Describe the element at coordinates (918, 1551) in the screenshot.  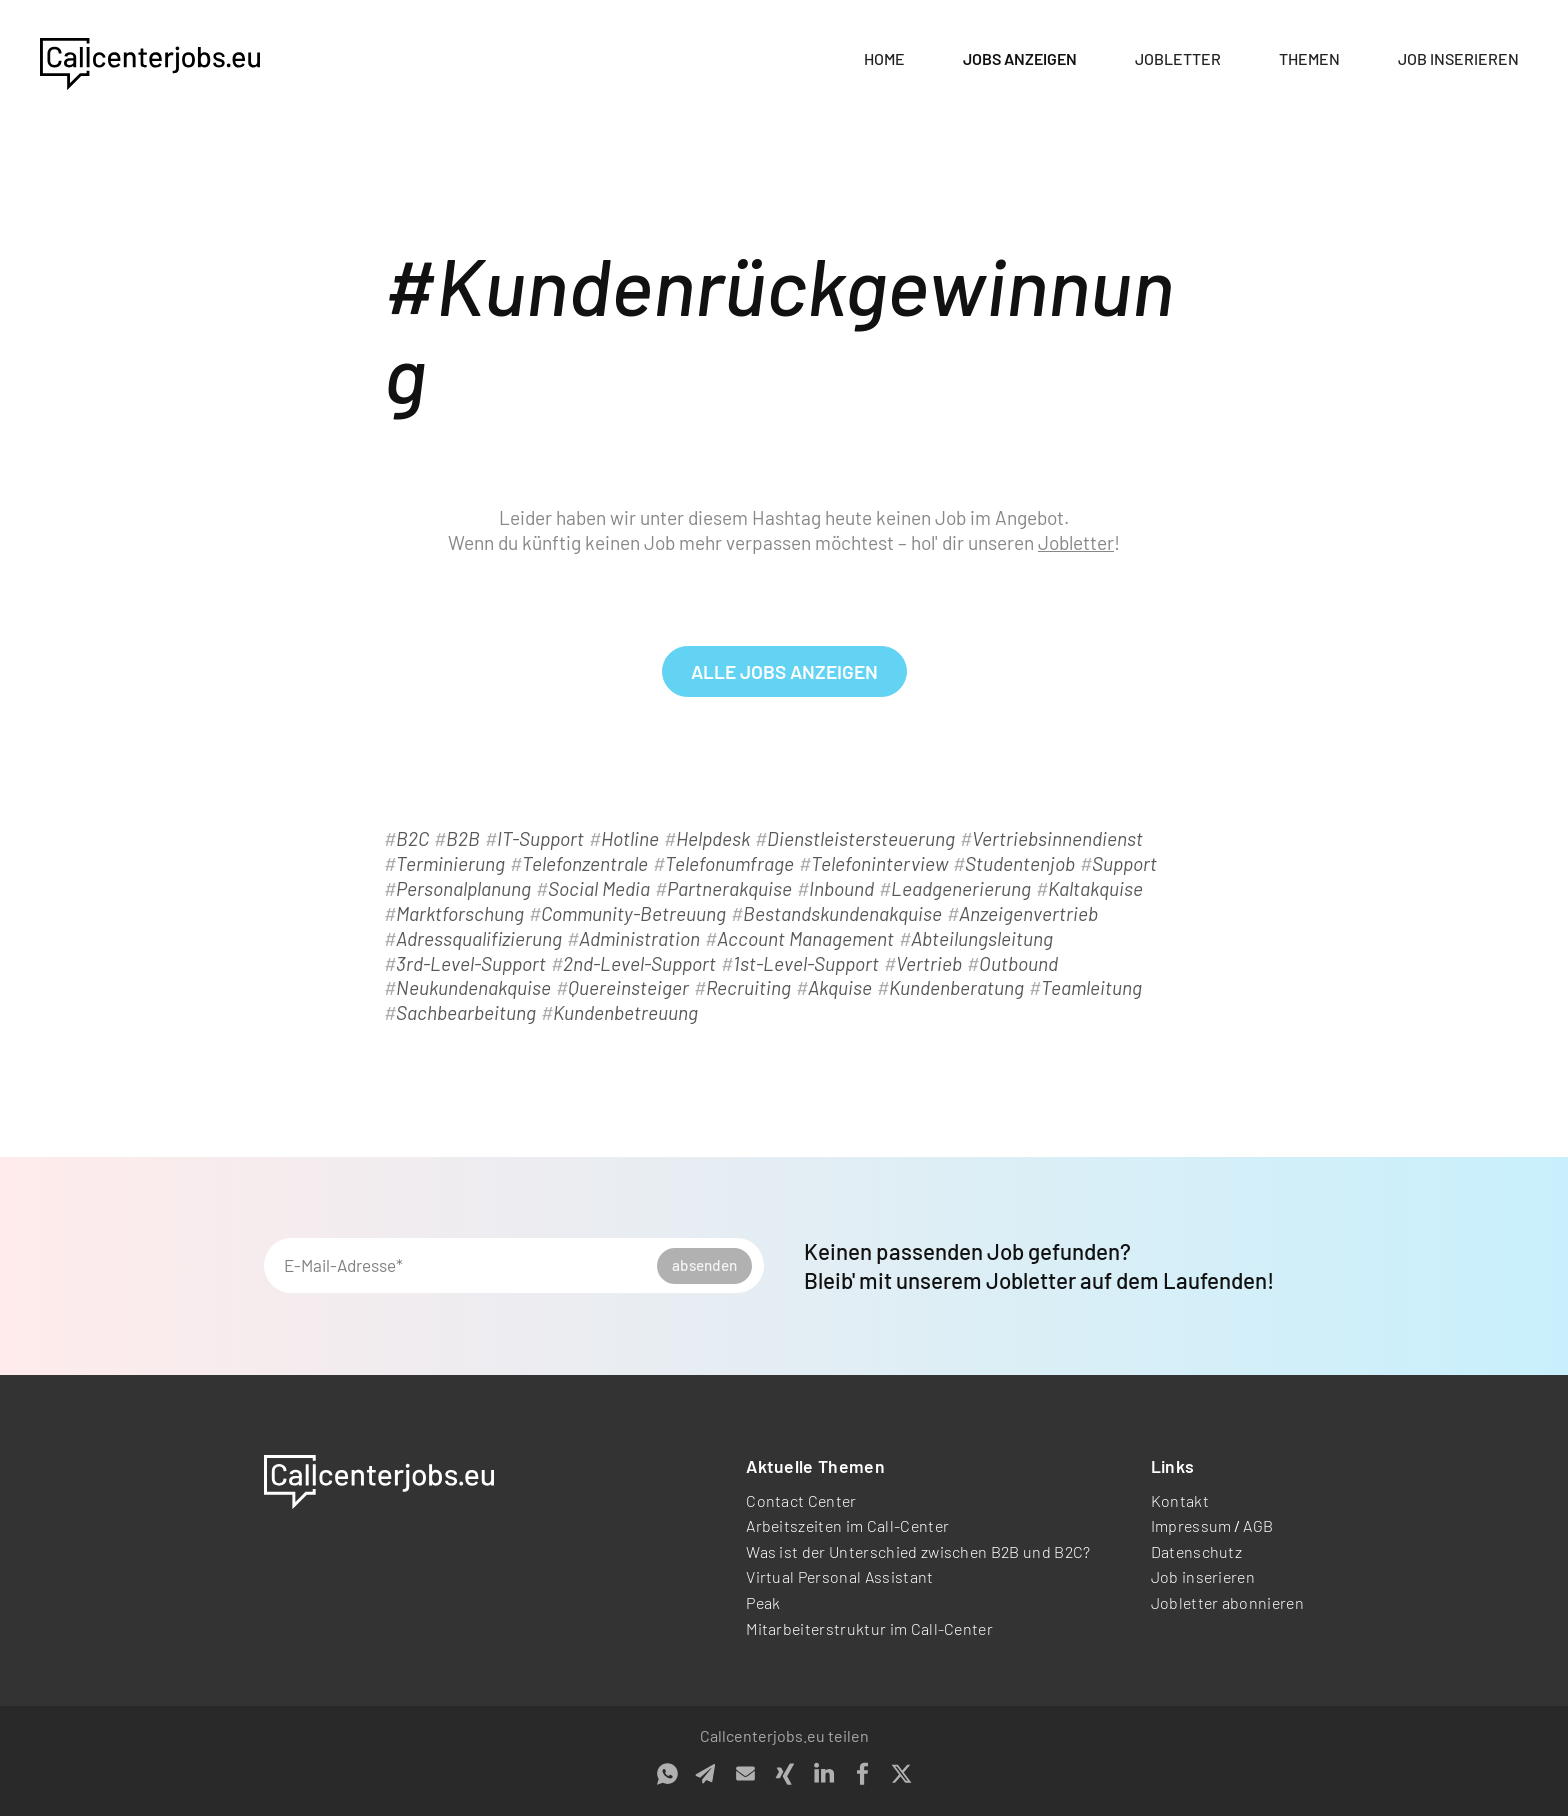
I see `Was ist der Unterschied zwischen B2B und B2C?` at that location.